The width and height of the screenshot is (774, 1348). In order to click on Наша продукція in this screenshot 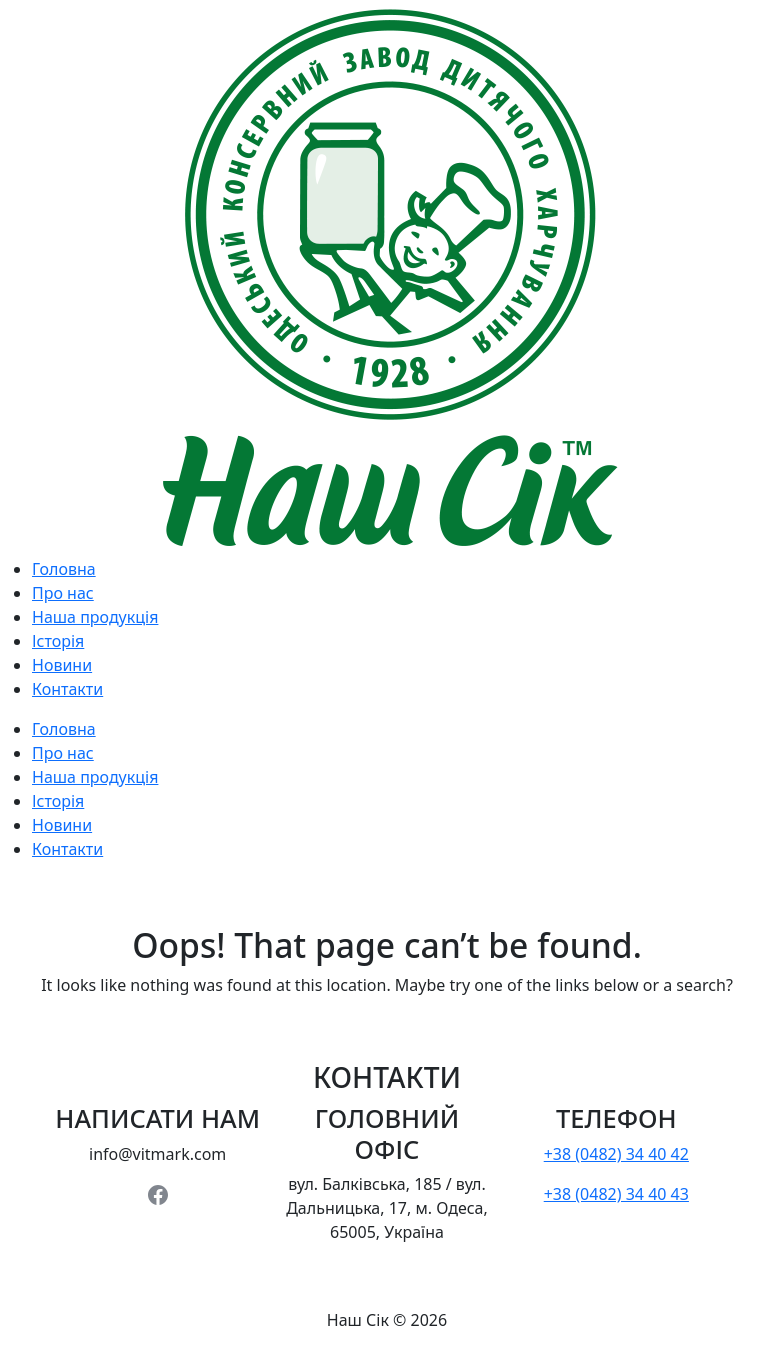, I will do `click(95, 617)`.